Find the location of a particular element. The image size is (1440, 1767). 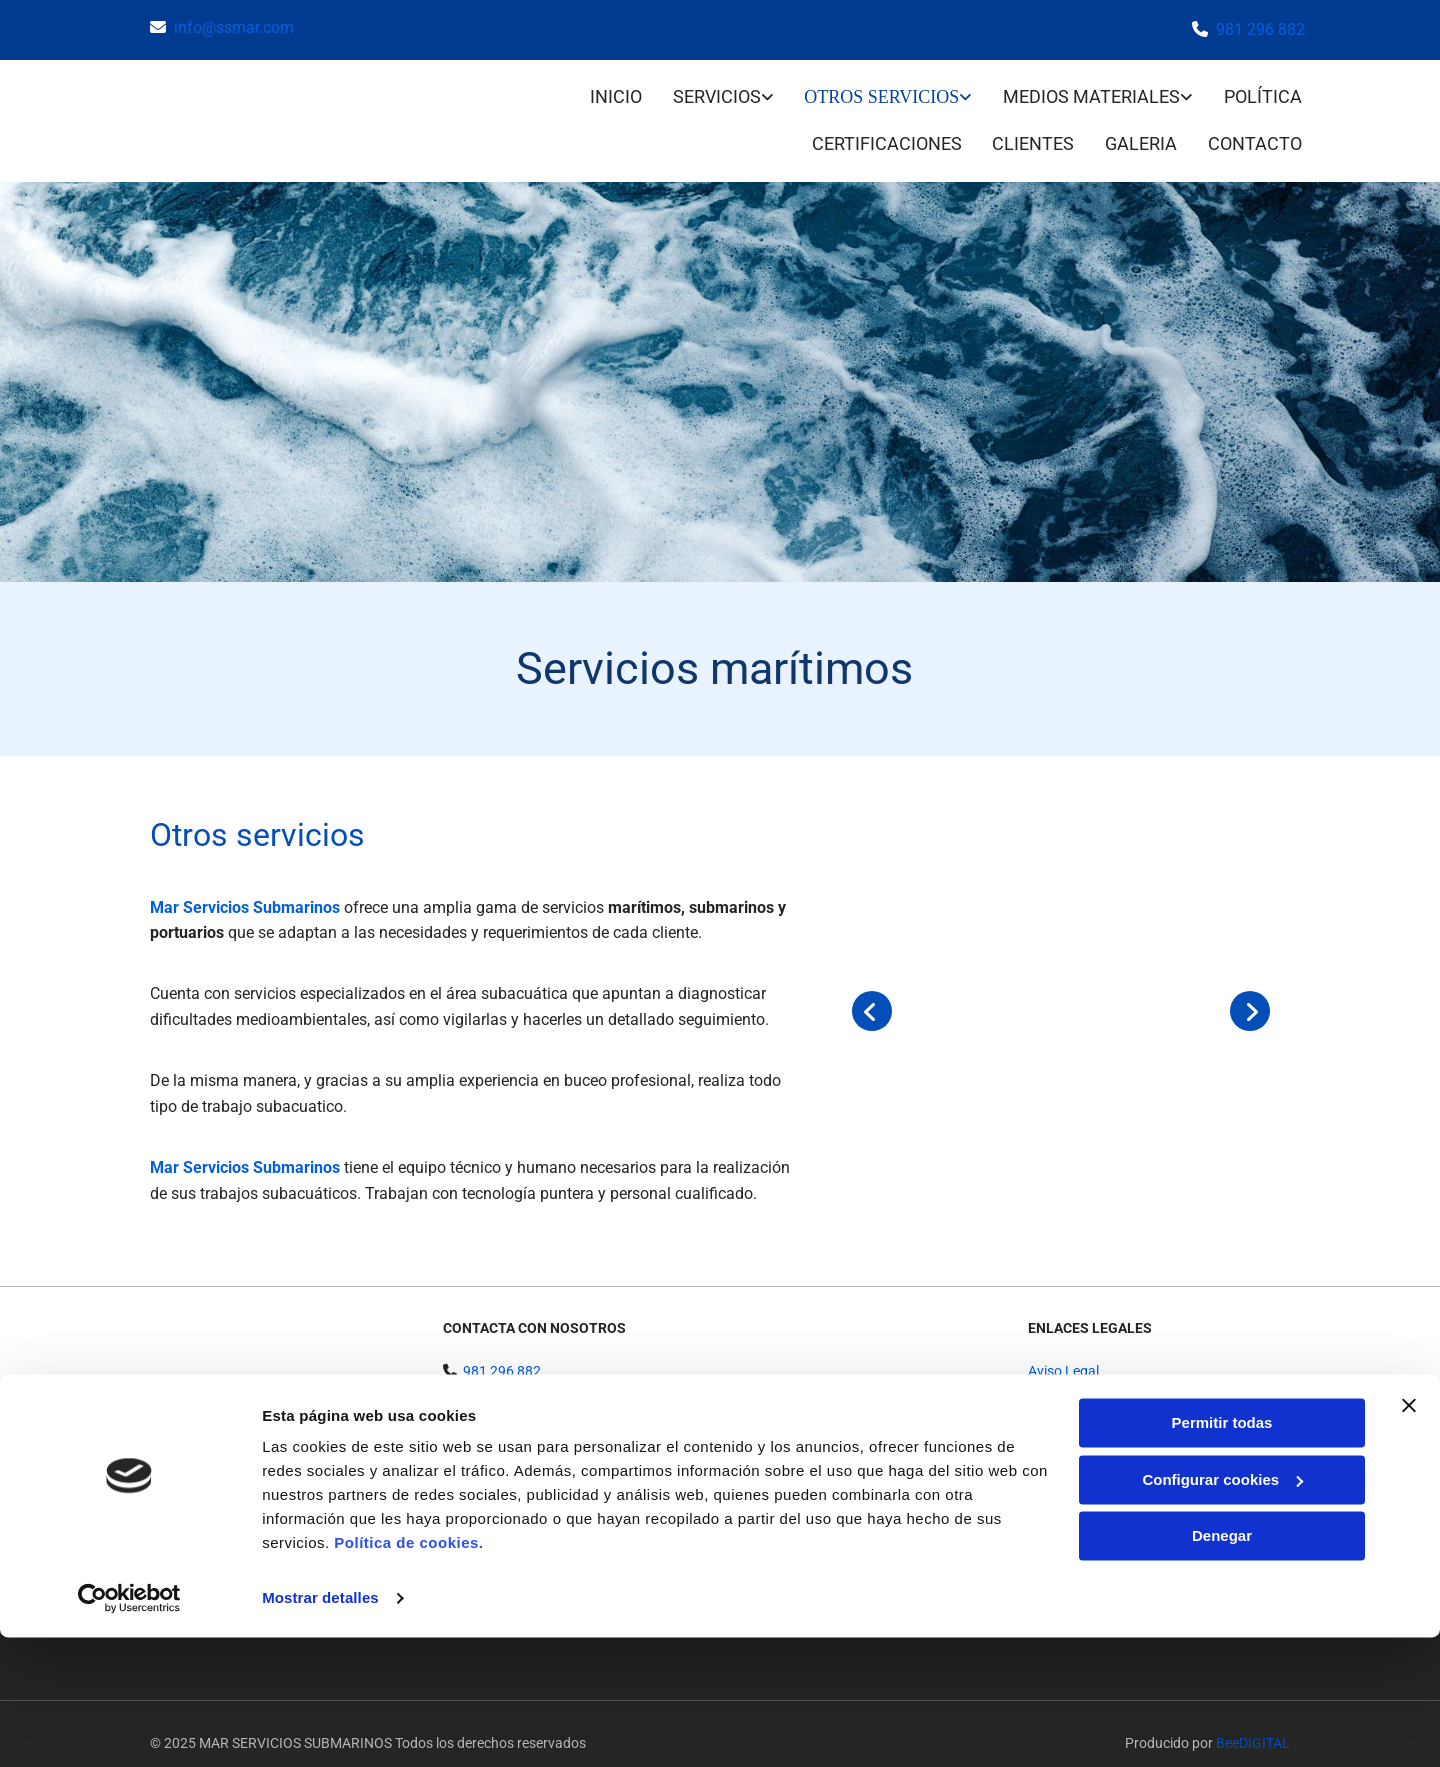

Mar Servicios Submarinos is located at coordinates (245, 887).